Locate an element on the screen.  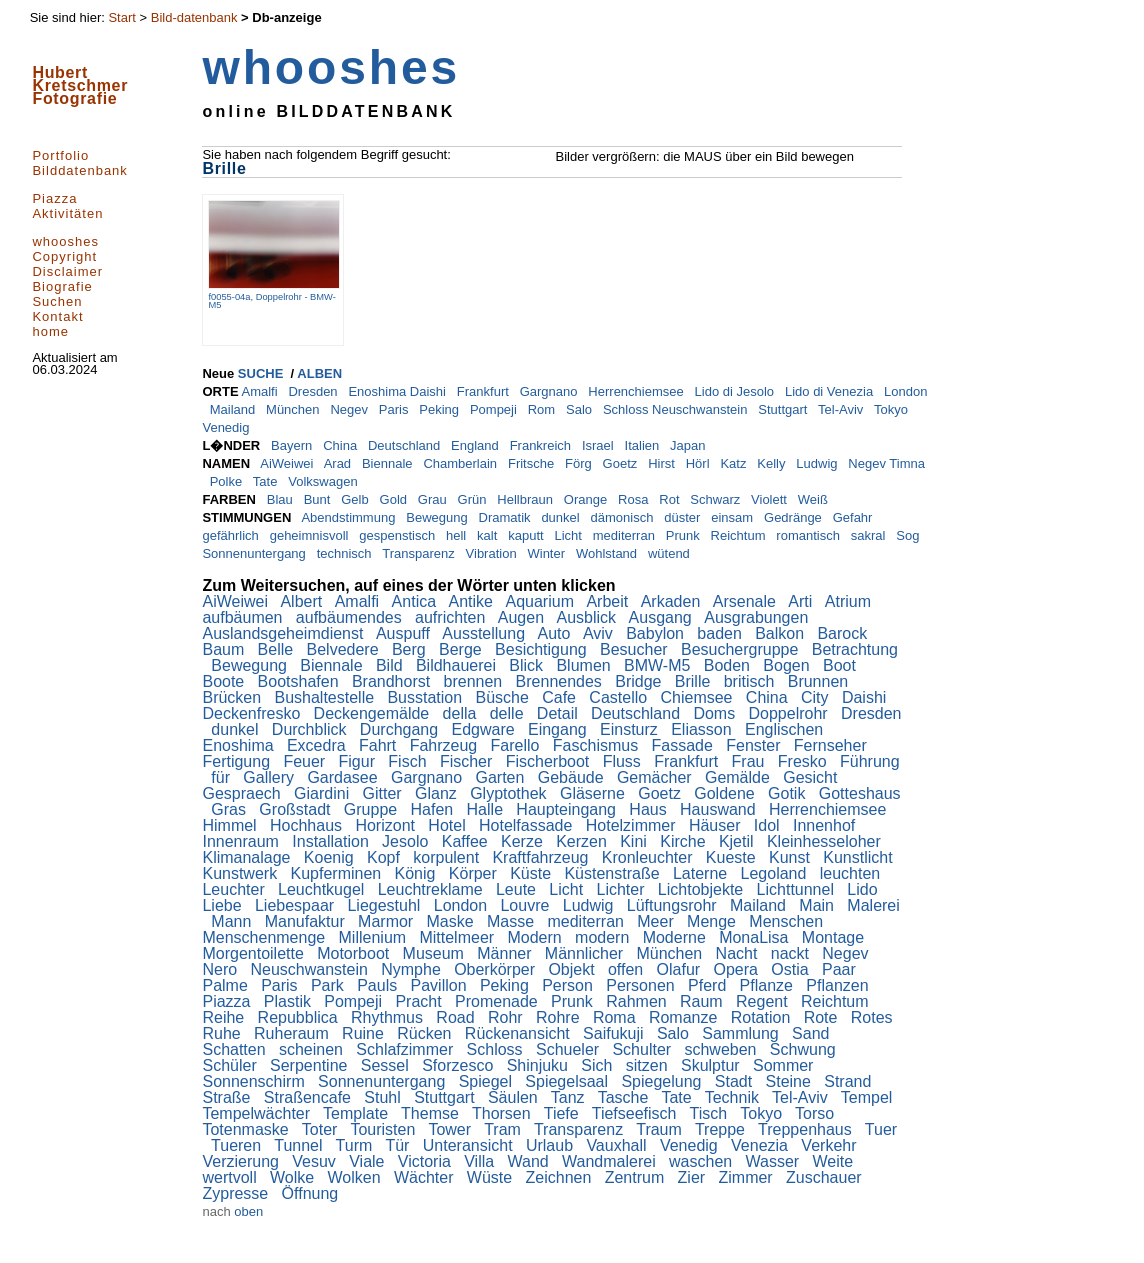
Spiegelung is located at coordinates (663, 1081).